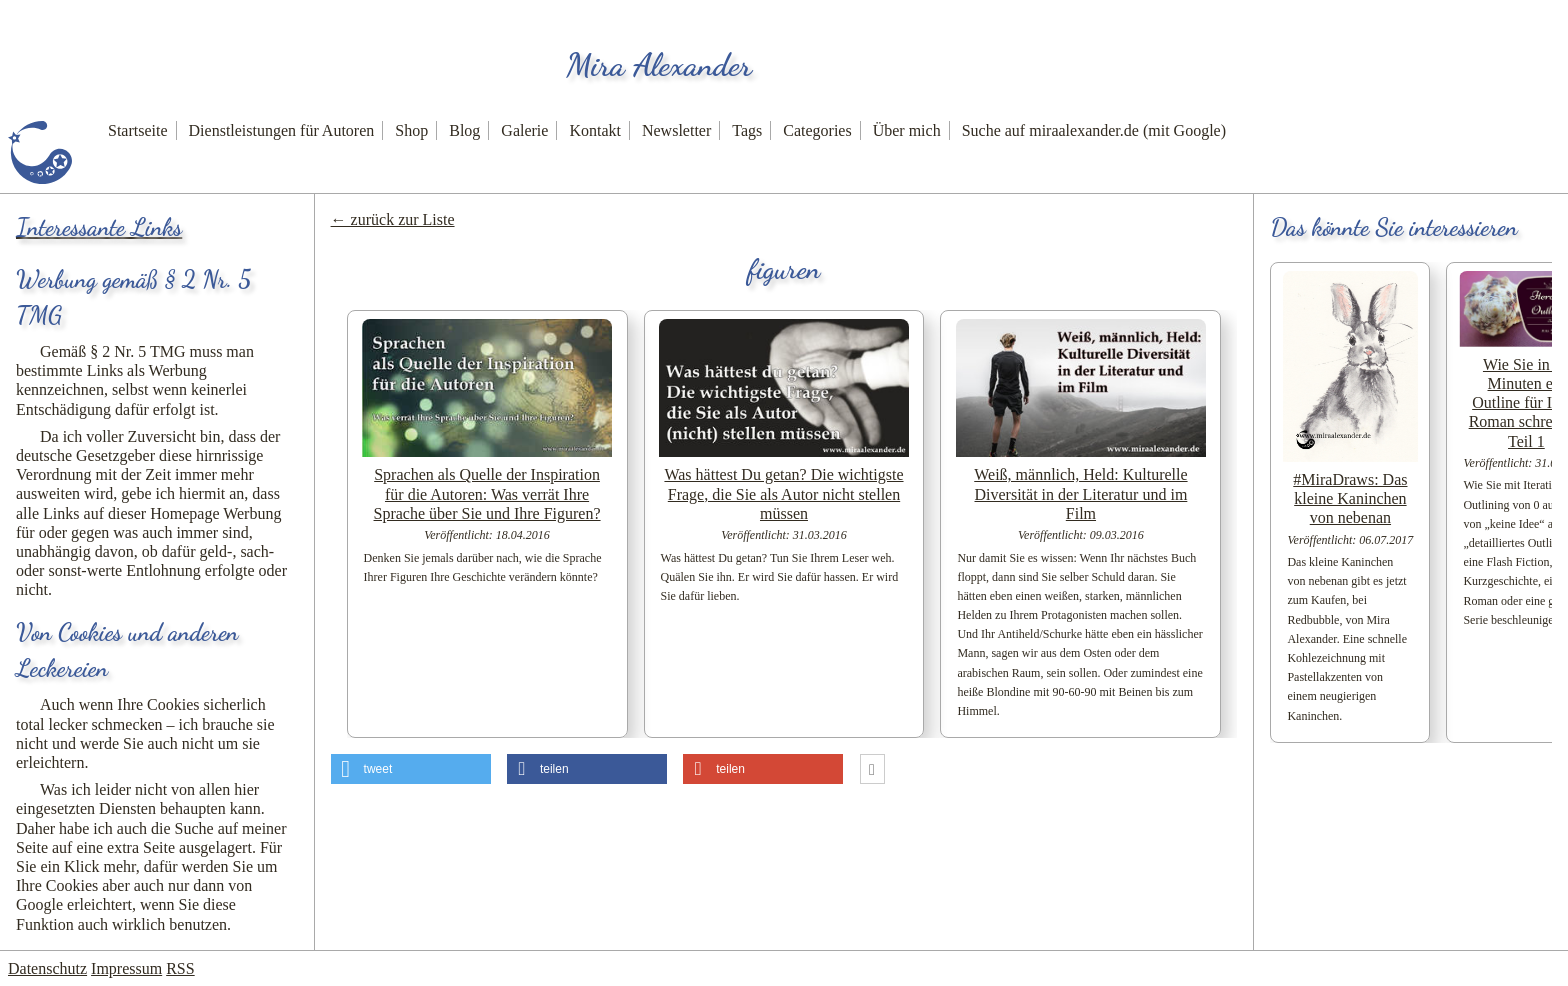 Image resolution: width=1568 pixels, height=986 pixels. I want to click on Tags, so click(747, 130).